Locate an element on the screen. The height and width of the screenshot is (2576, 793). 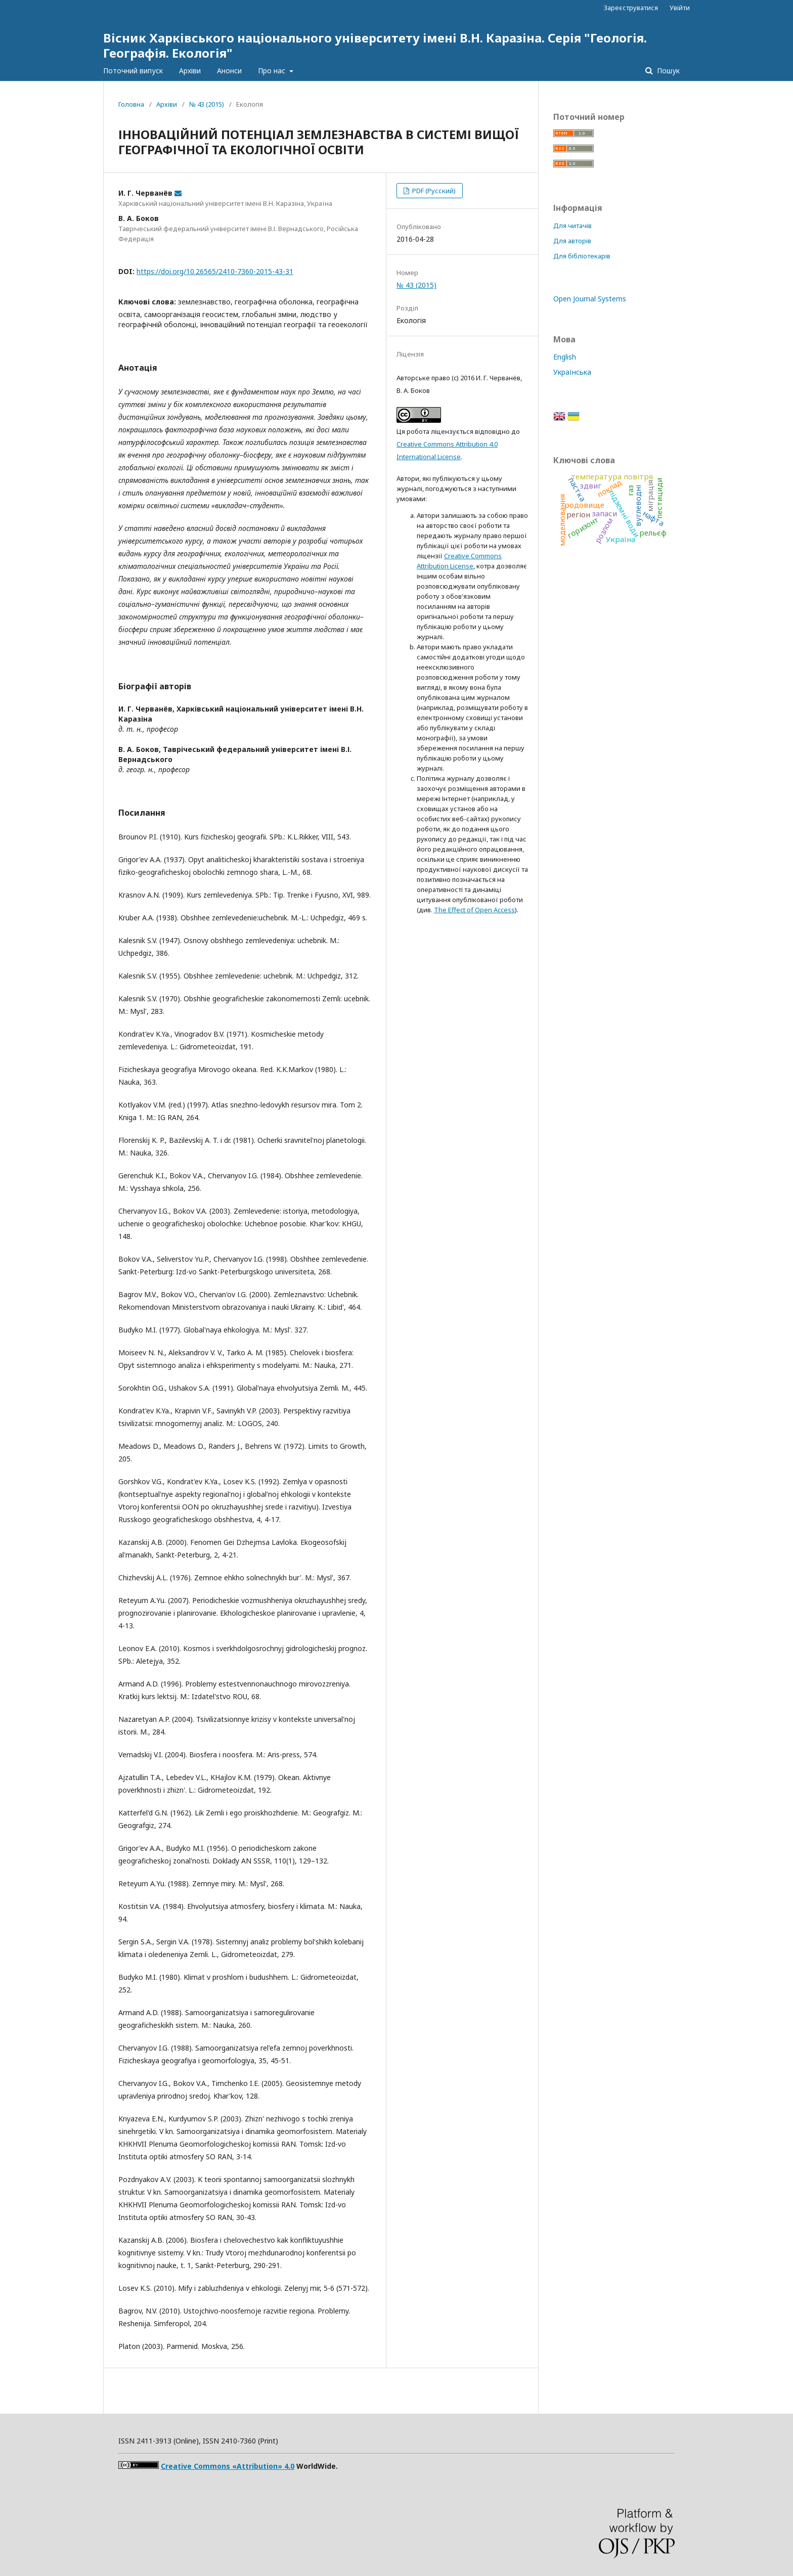
Для бібліотекарів is located at coordinates (581, 255).